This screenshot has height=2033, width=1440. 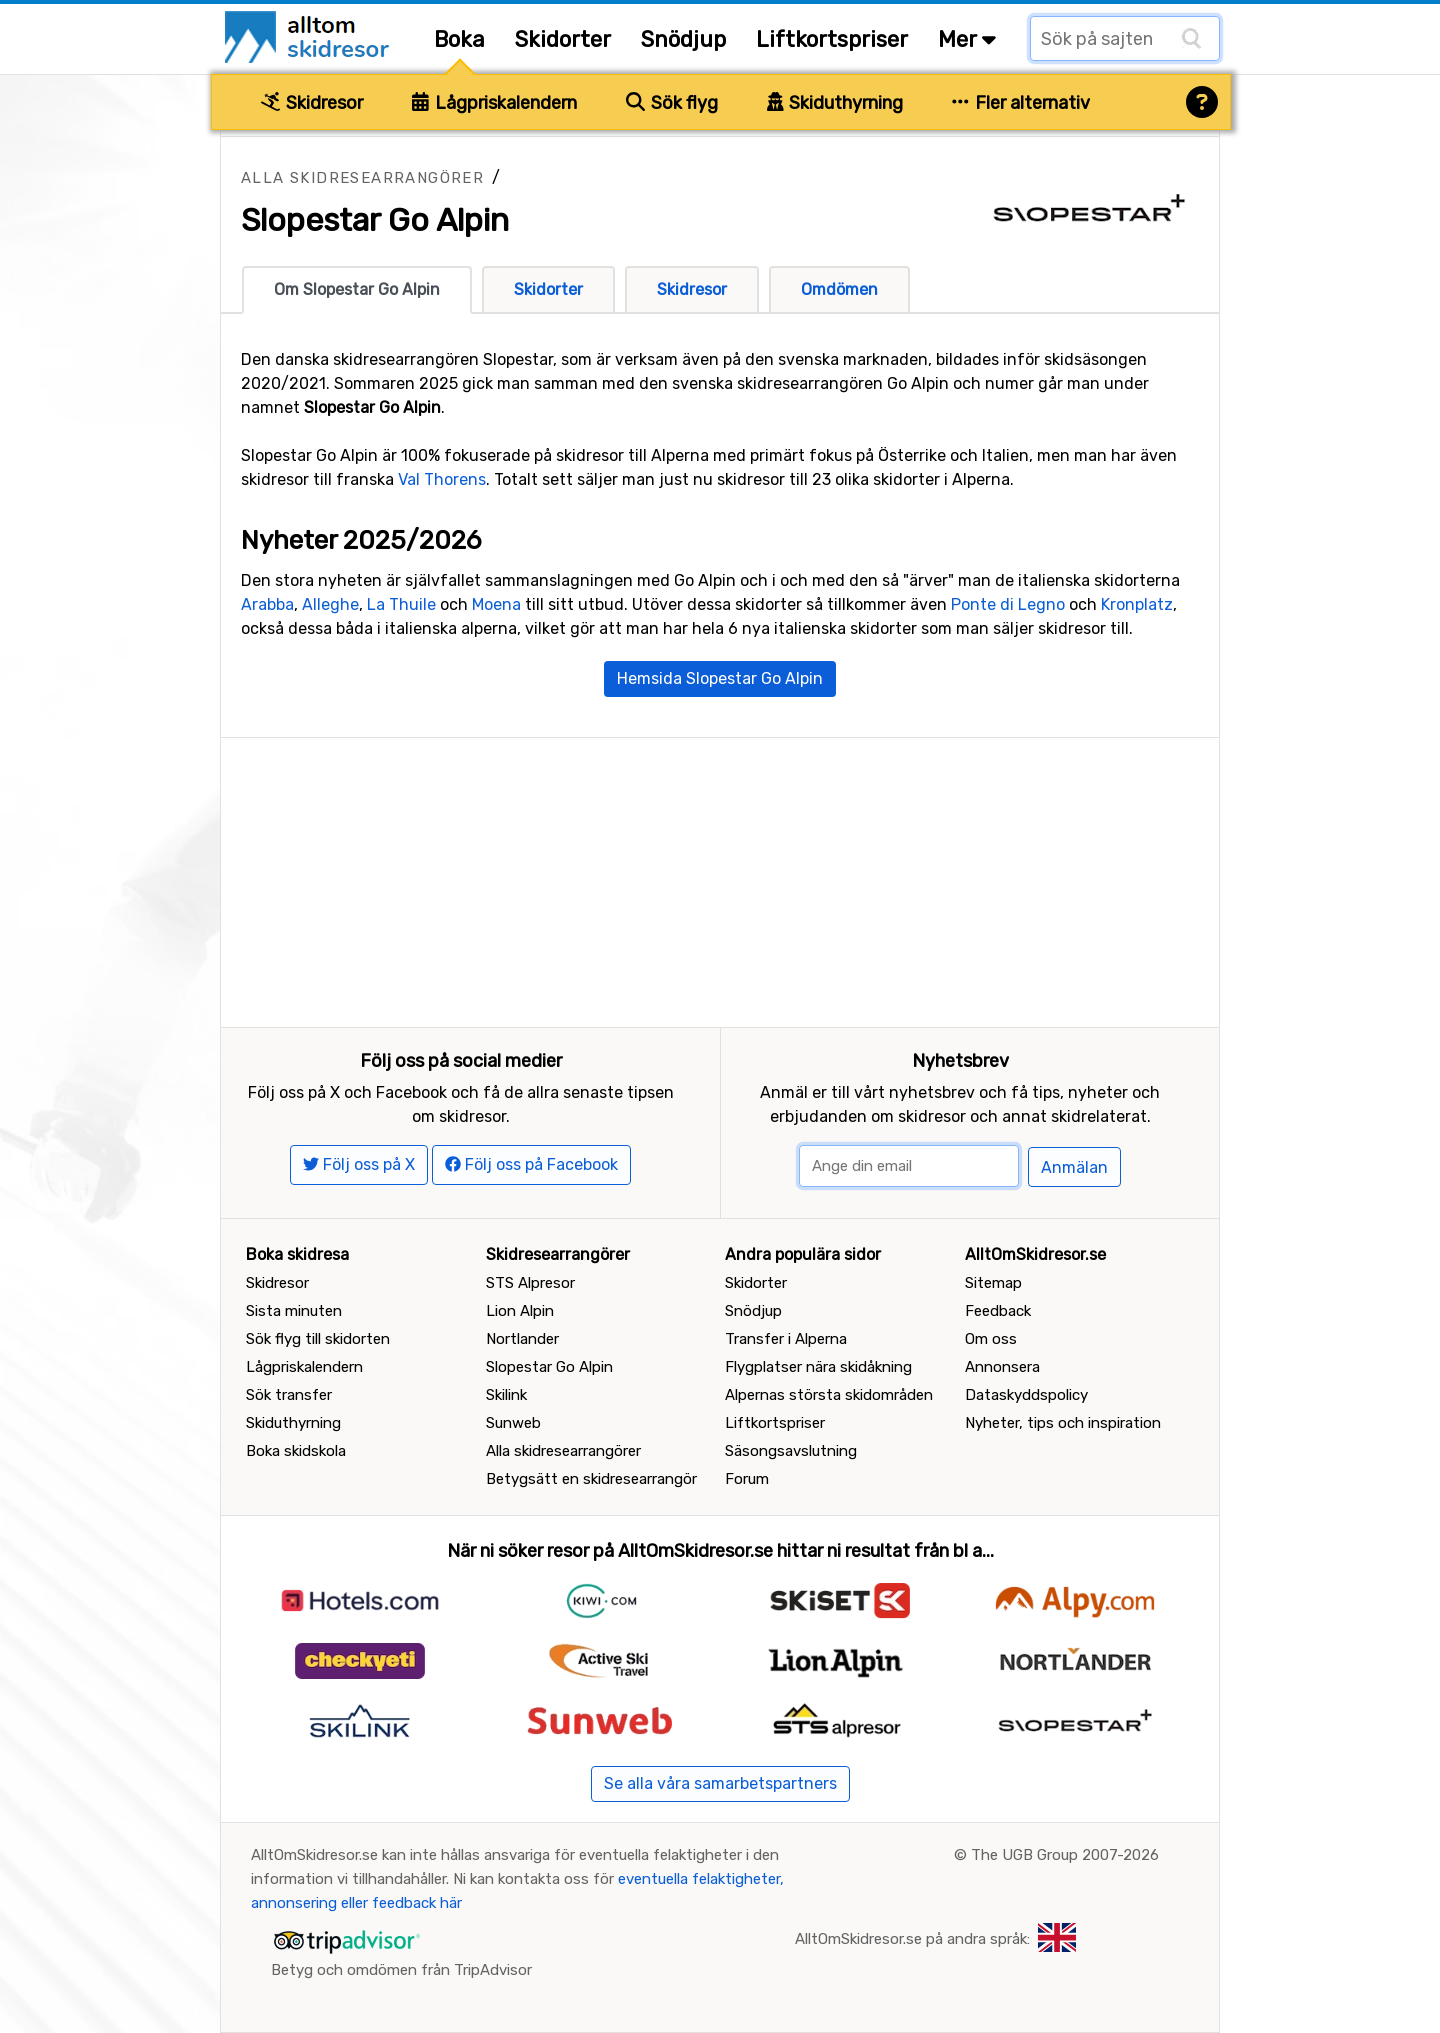 What do you see at coordinates (786, 1339) in the screenshot?
I see `Transfer i Alperna` at bounding box center [786, 1339].